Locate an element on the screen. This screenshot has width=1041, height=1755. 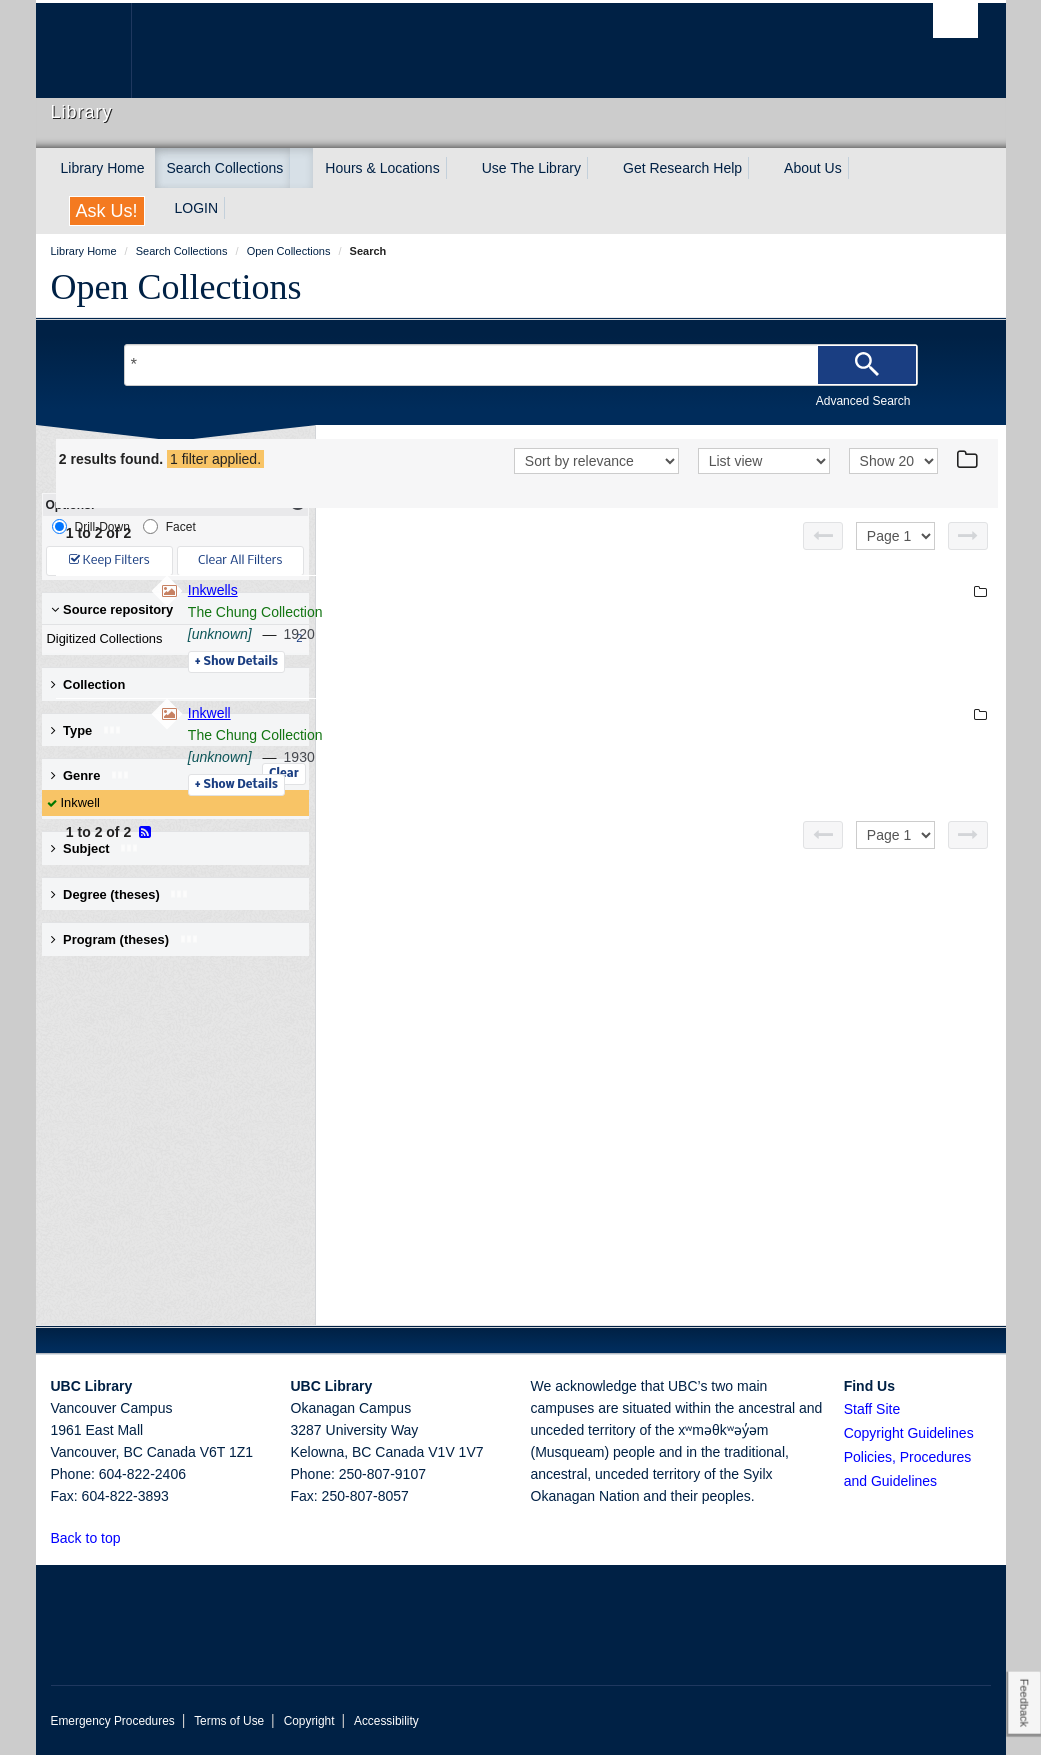
[Sort] is located at coordinates (596, 489).